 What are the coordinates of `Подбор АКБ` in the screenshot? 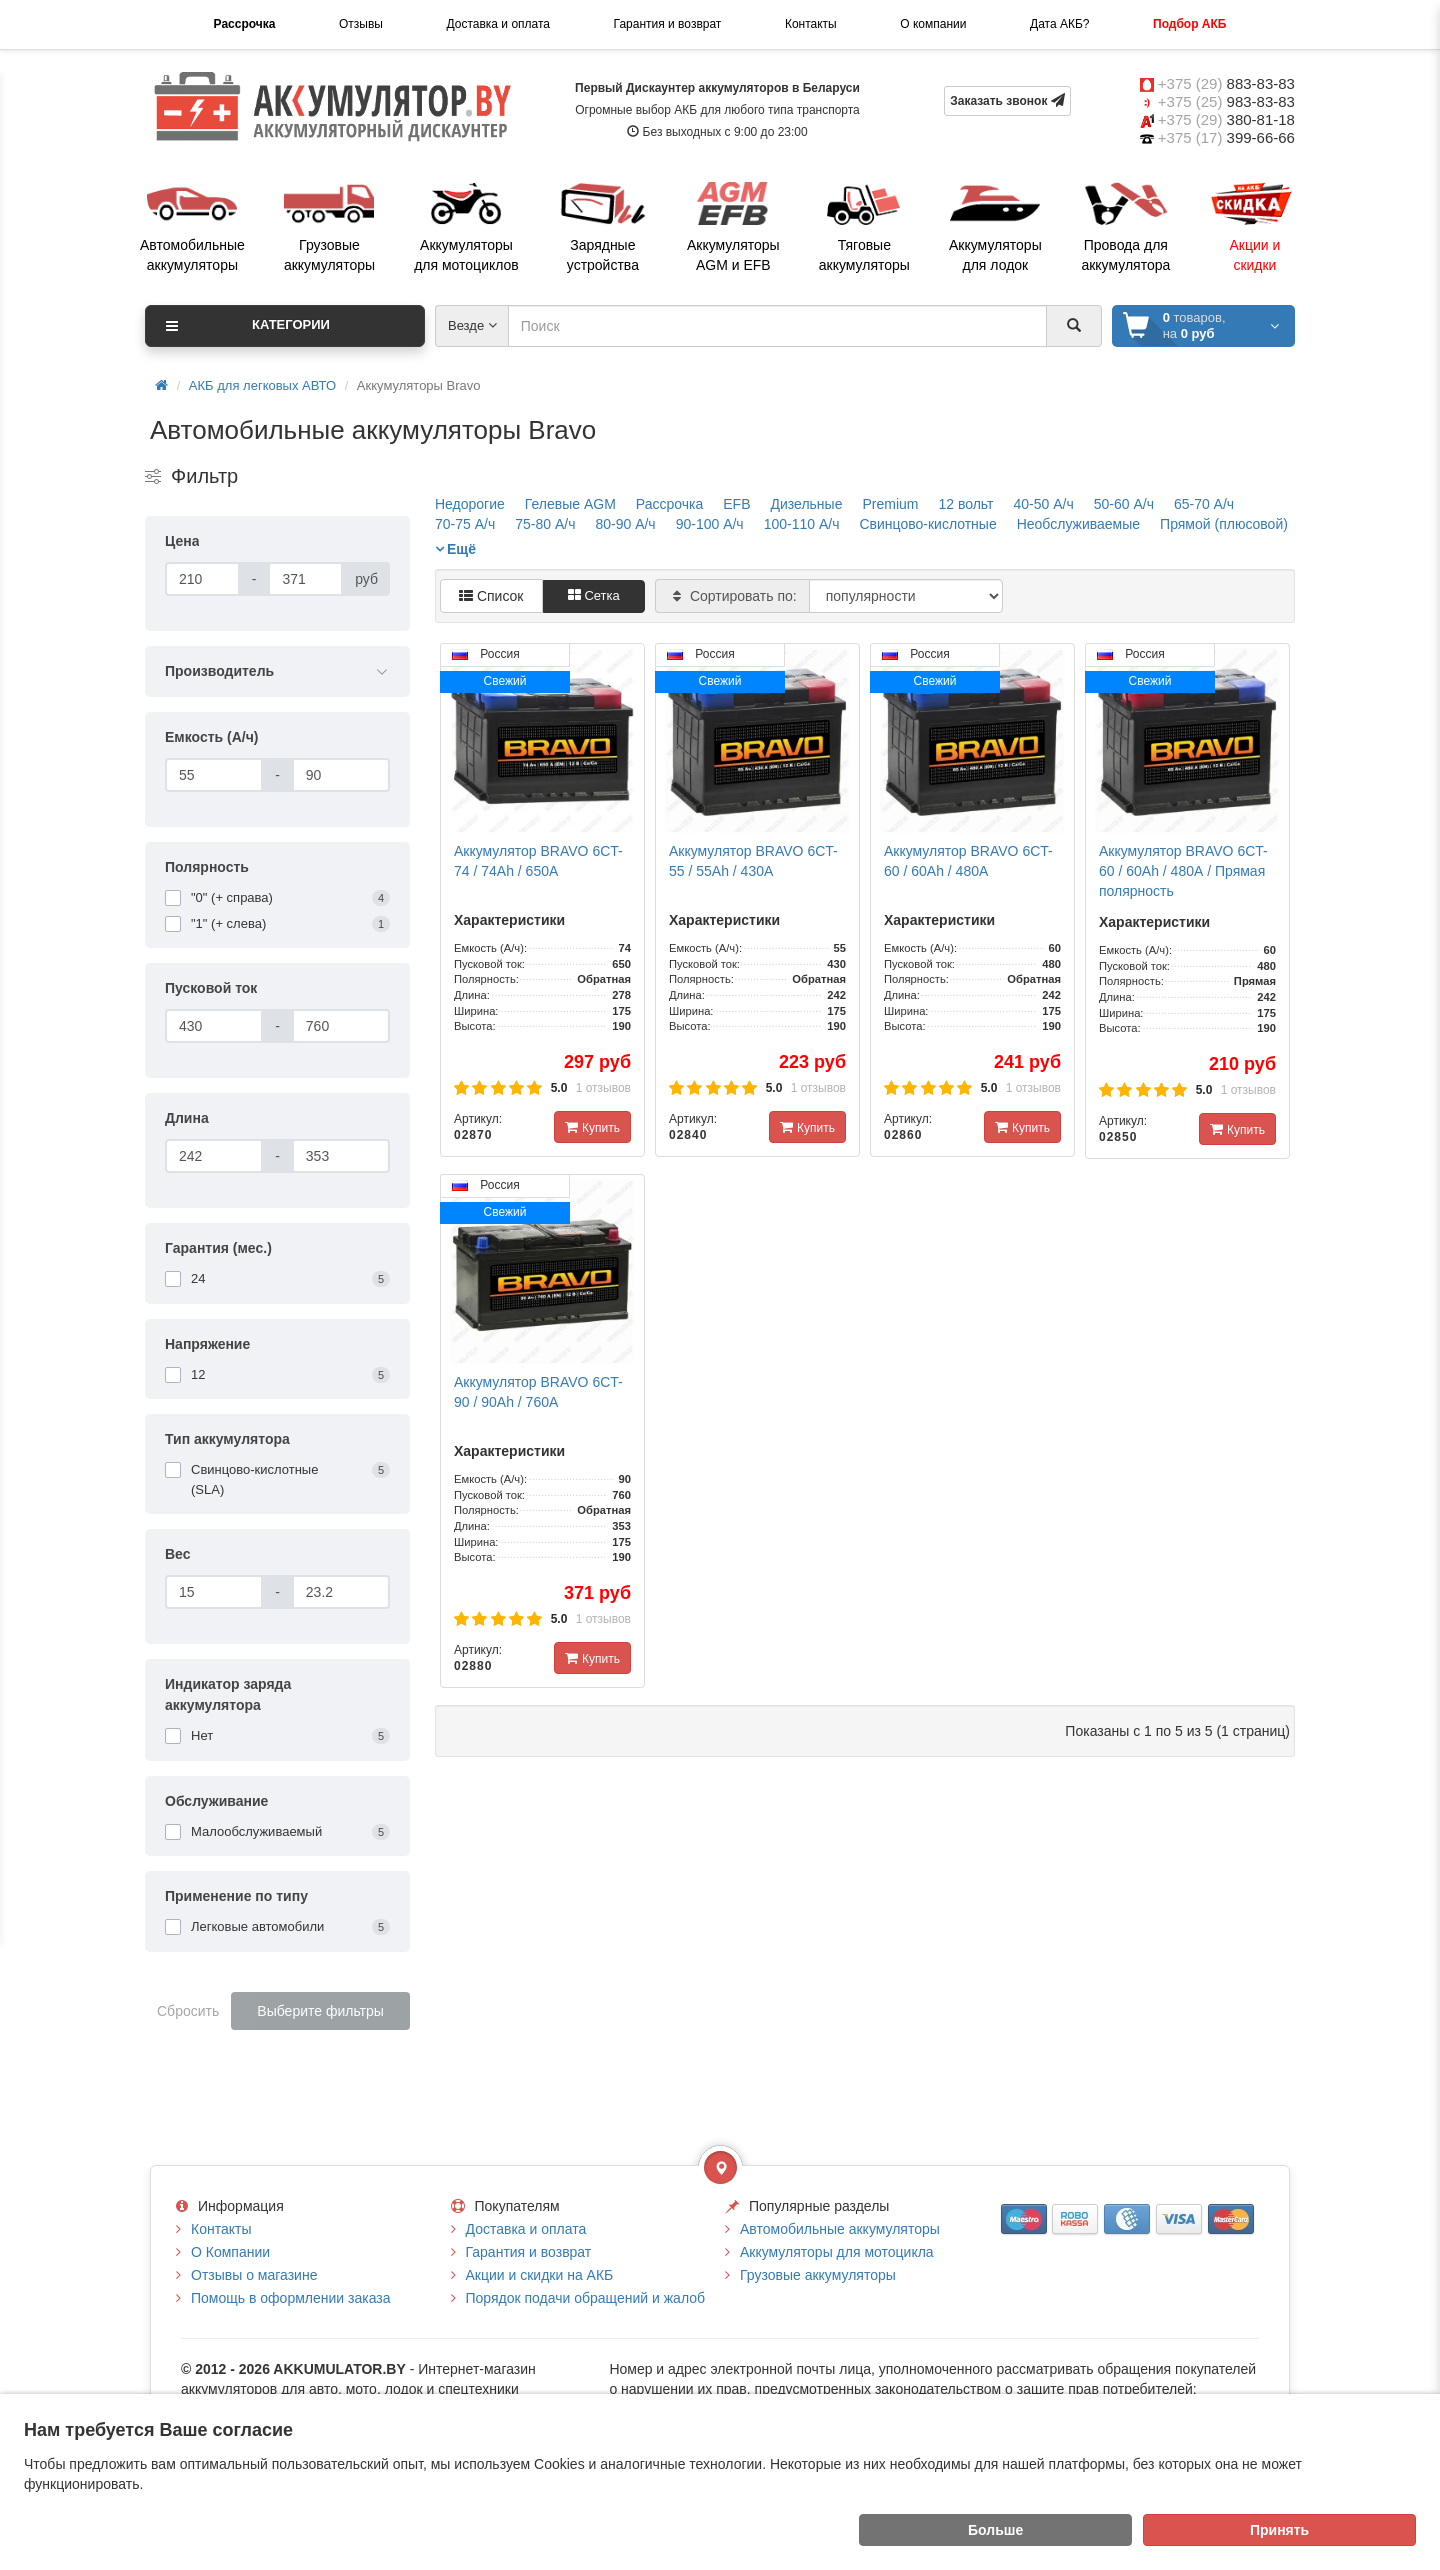 It's located at (1189, 24).